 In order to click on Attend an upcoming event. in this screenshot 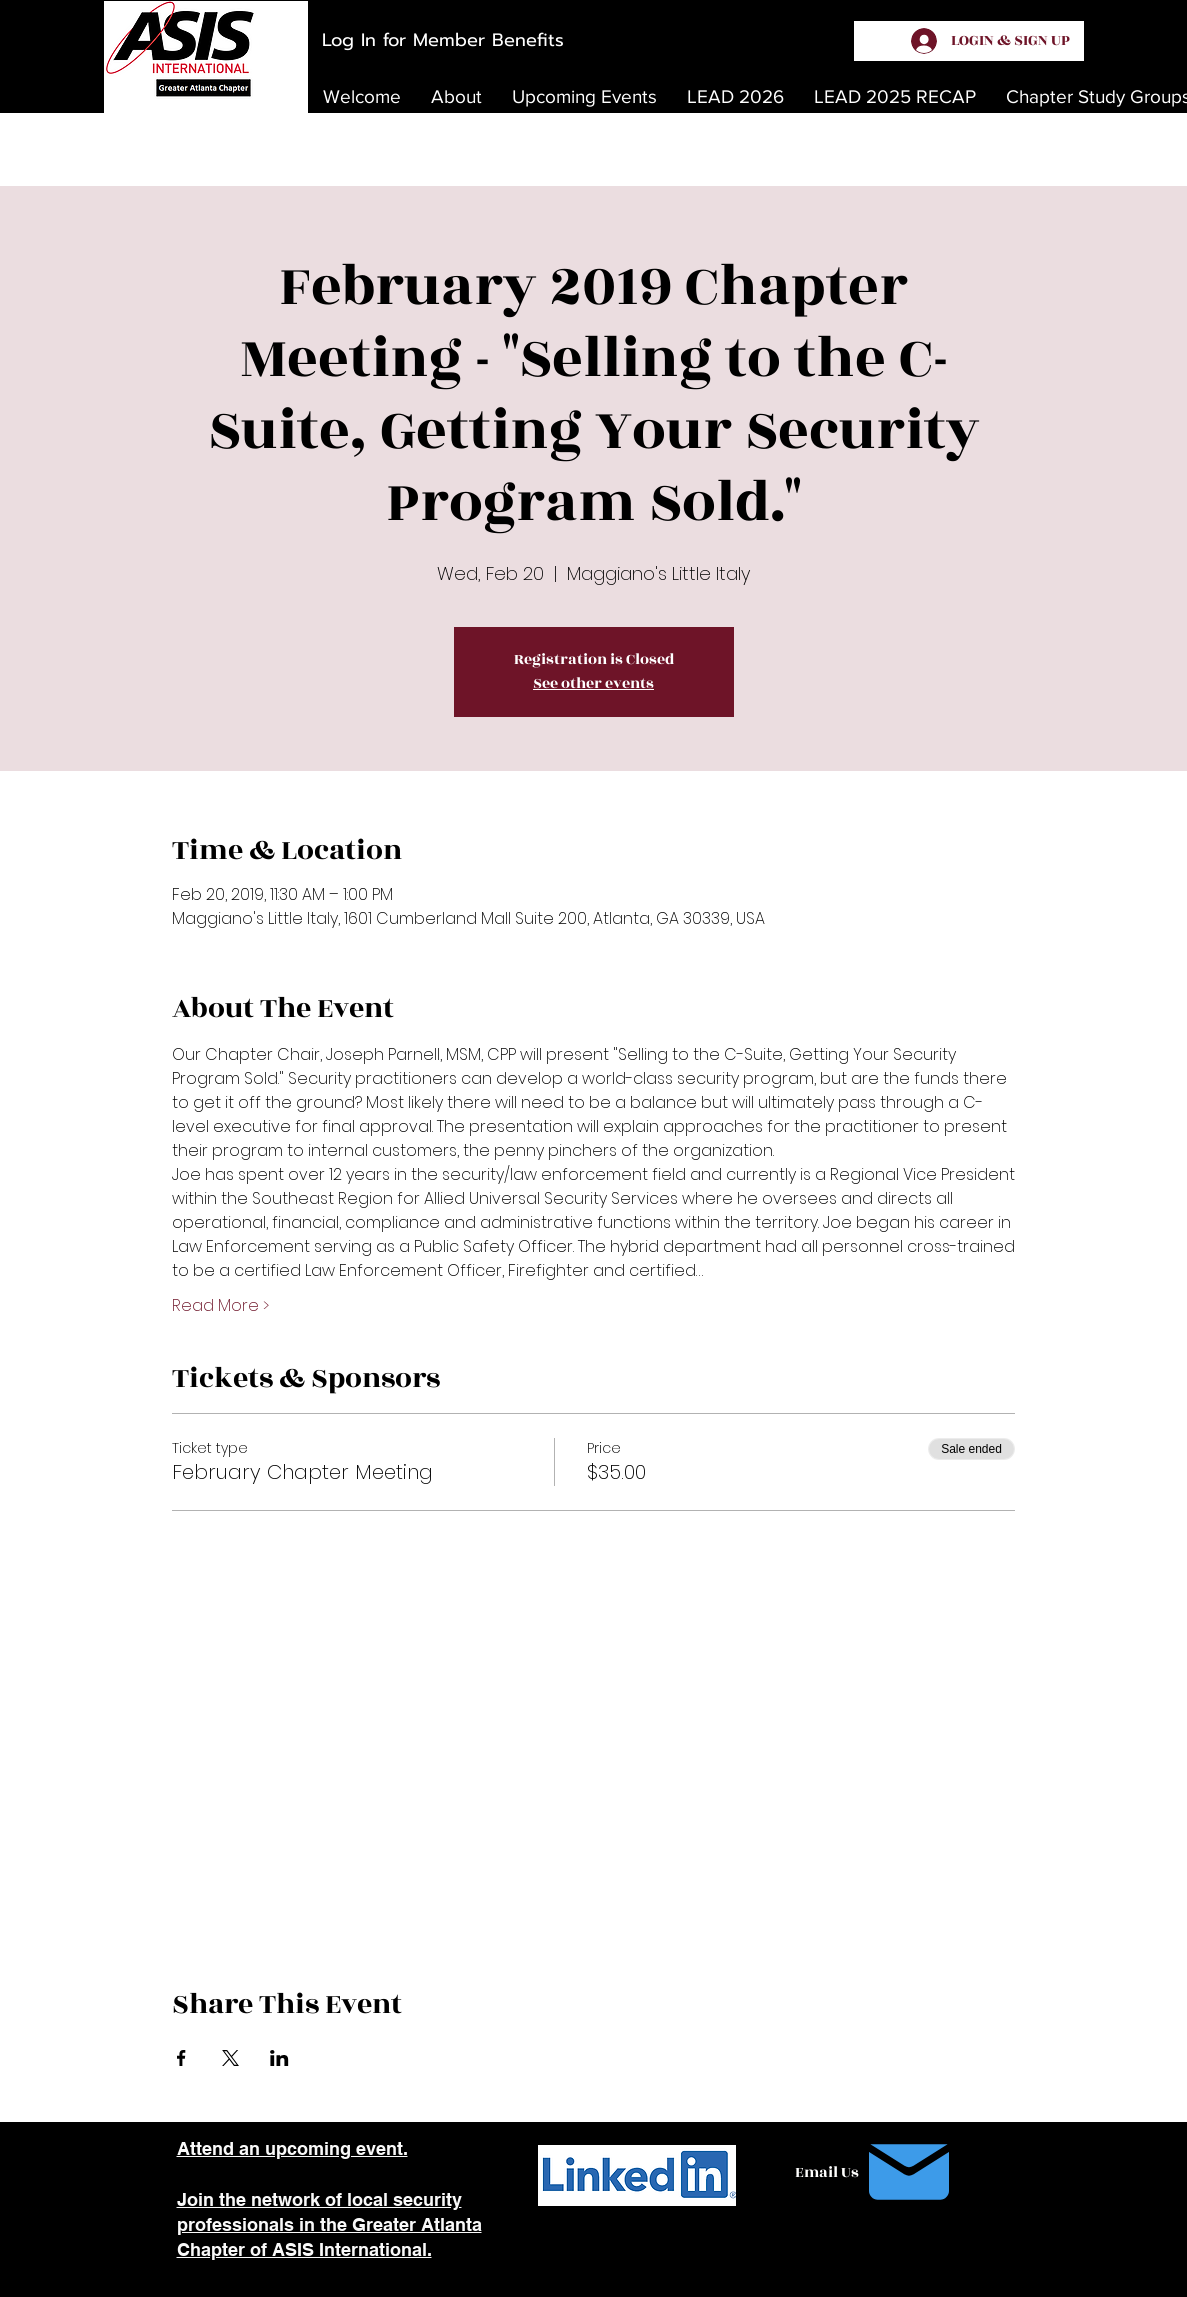, I will do `click(292, 2148)`.